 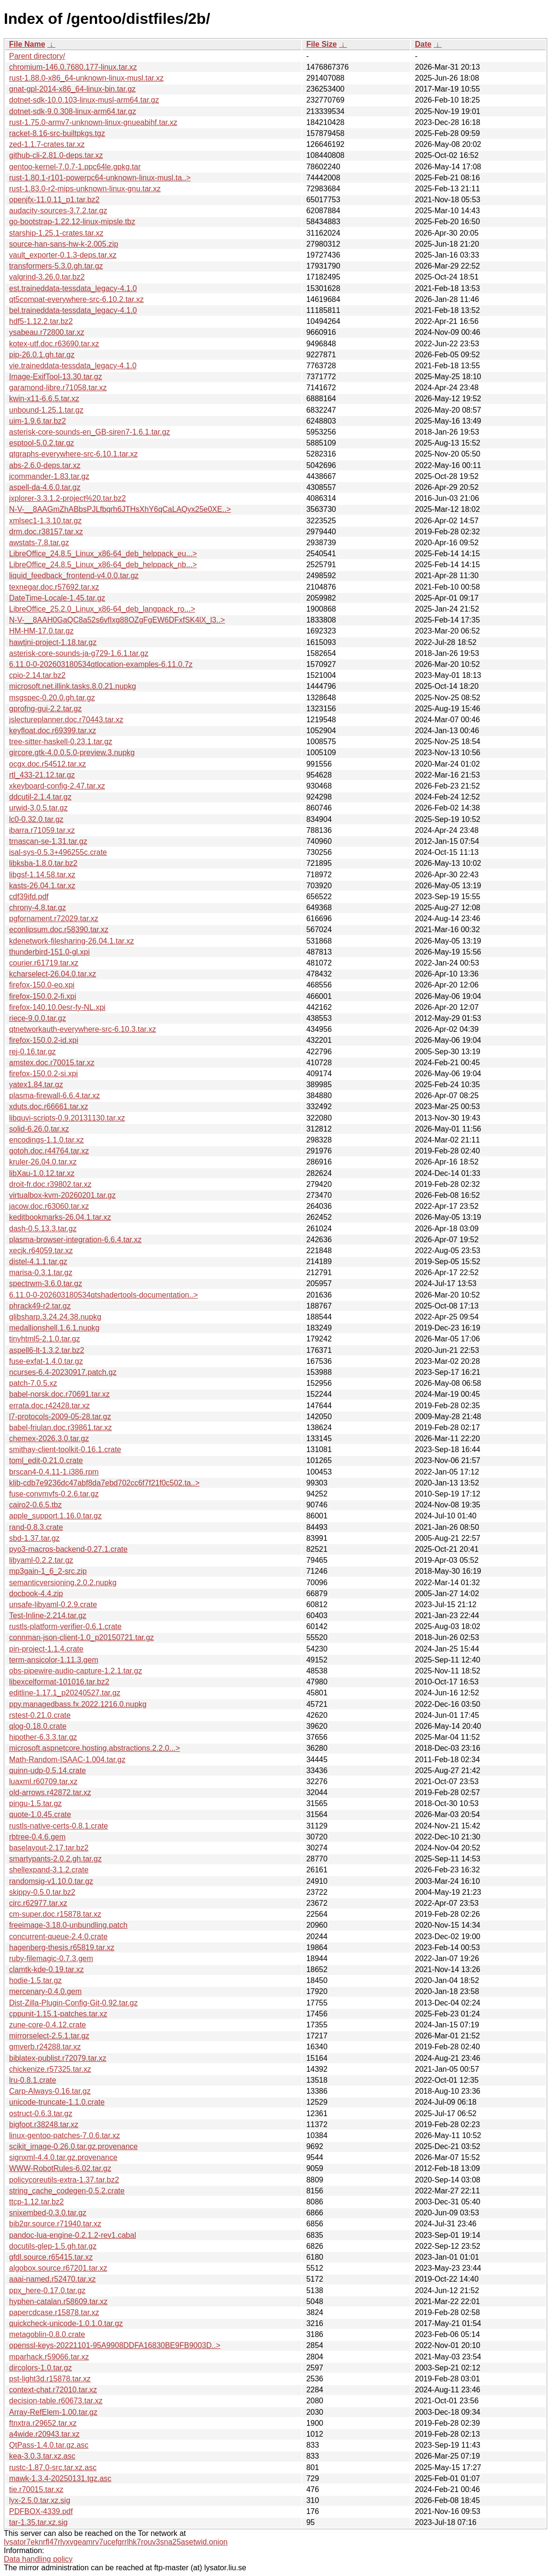 What do you see at coordinates (68, 1549) in the screenshot?
I see `pyo3-macros-backend-0.27.1.crate` at bounding box center [68, 1549].